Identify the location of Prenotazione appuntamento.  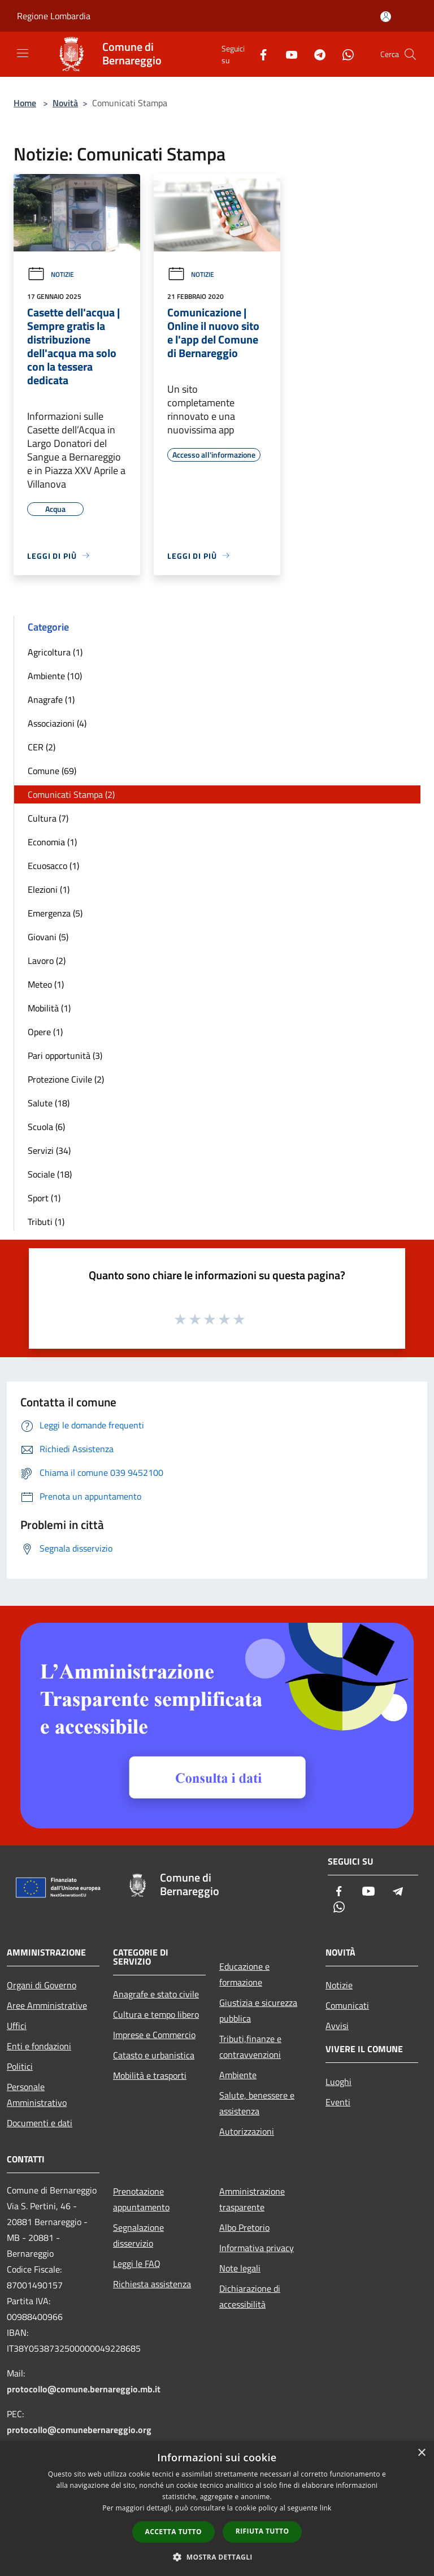
(141, 2199).